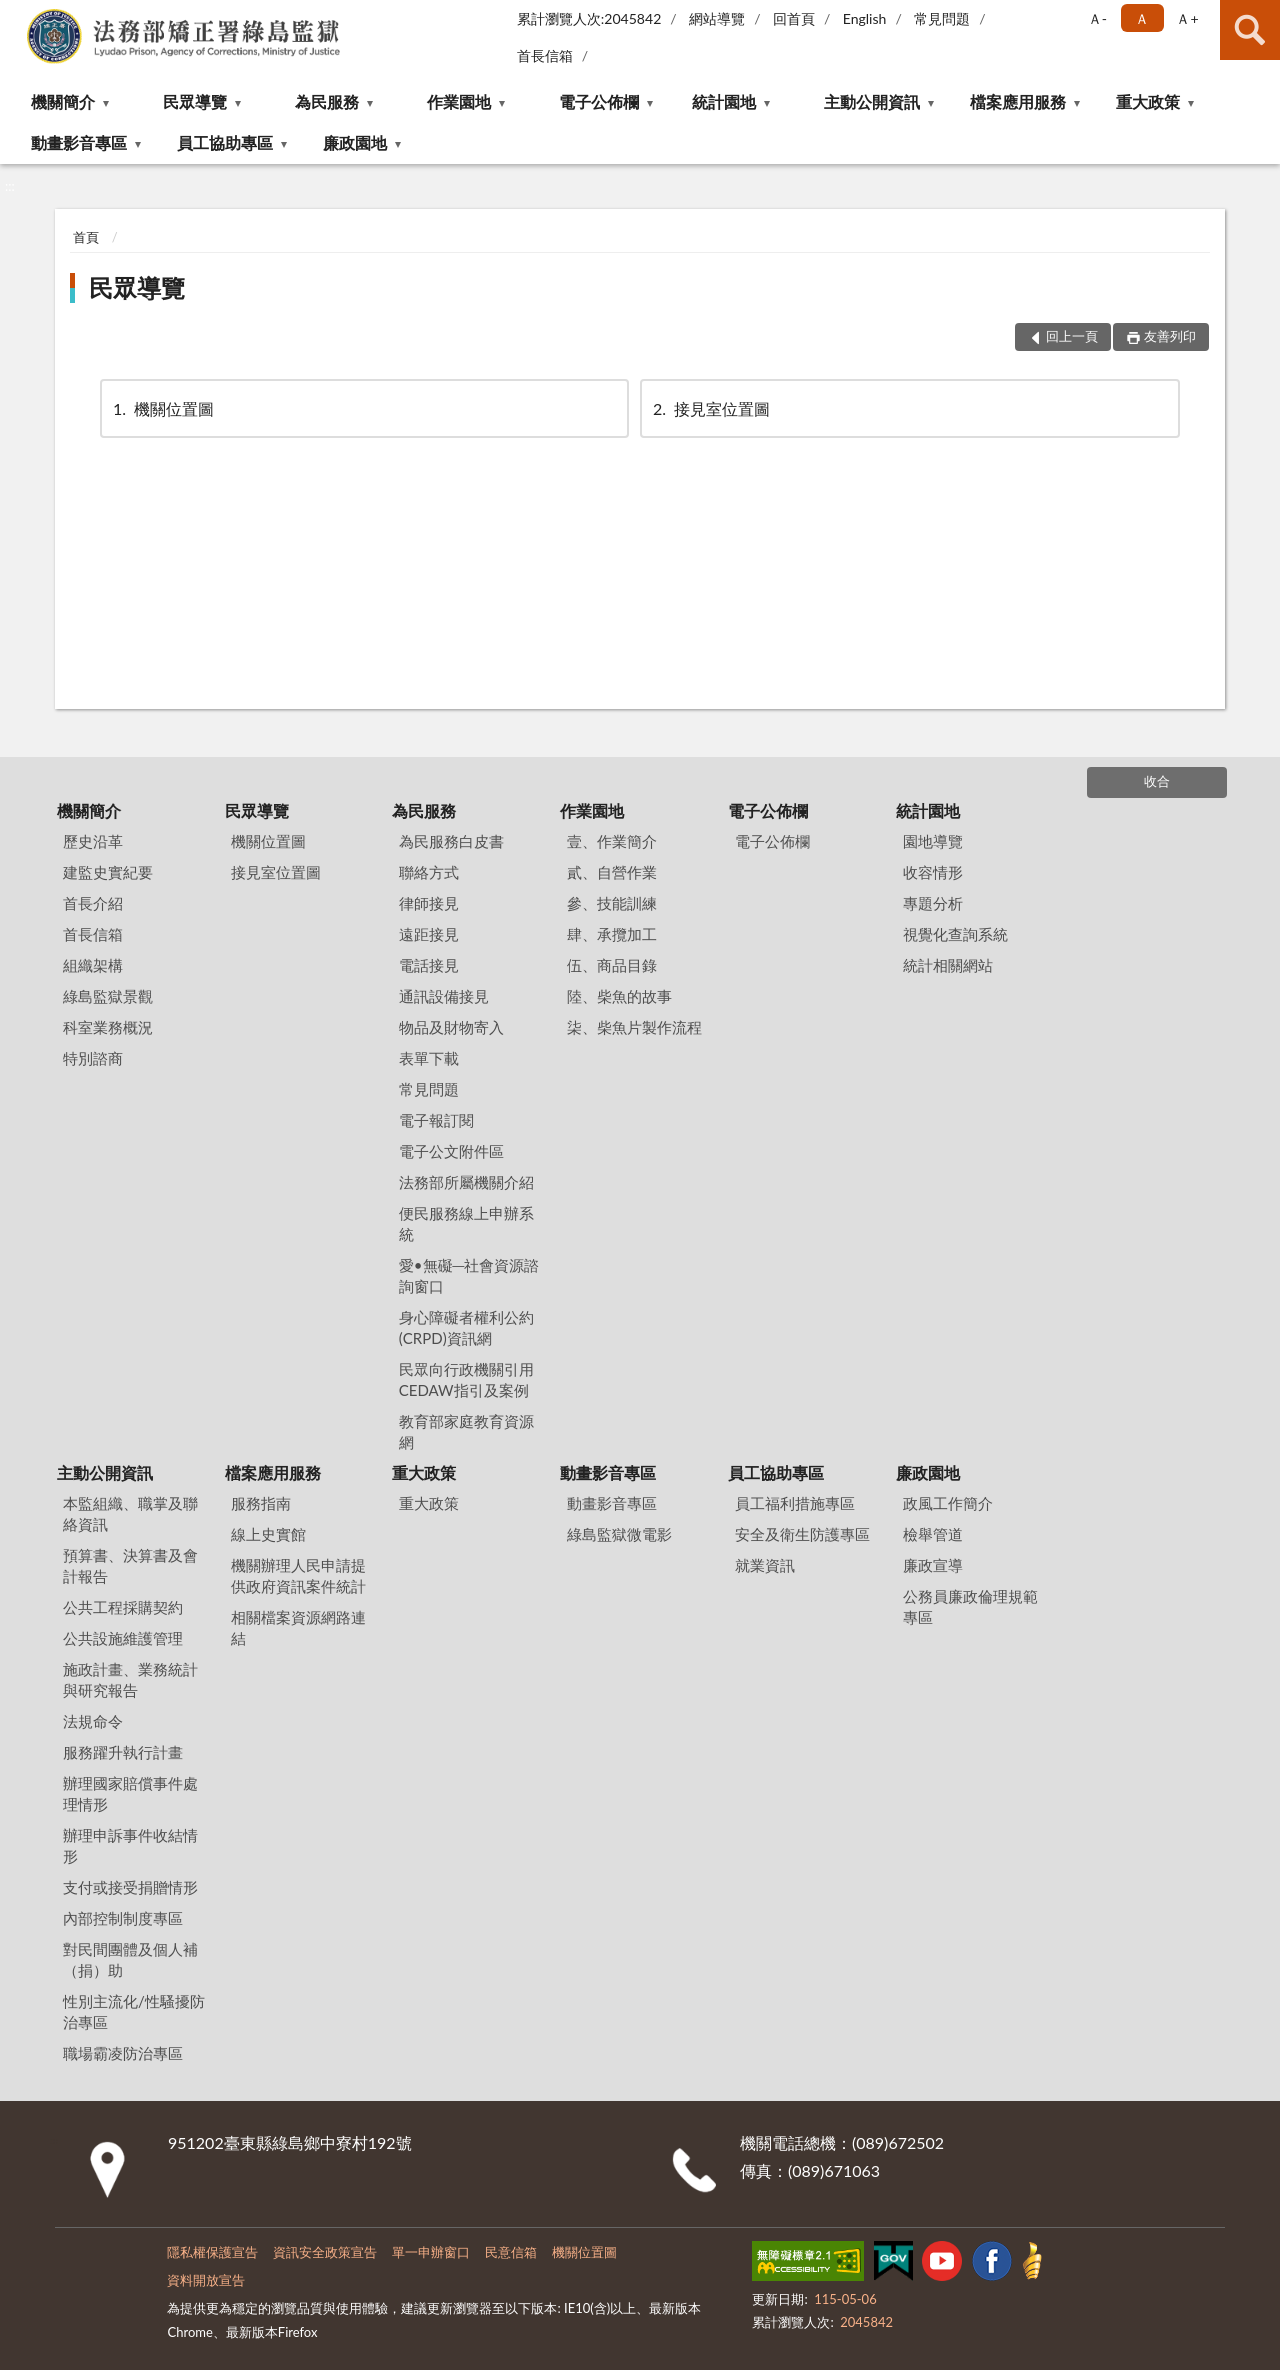  I want to click on 柒、柴魚片製作流程, so click(634, 1027).